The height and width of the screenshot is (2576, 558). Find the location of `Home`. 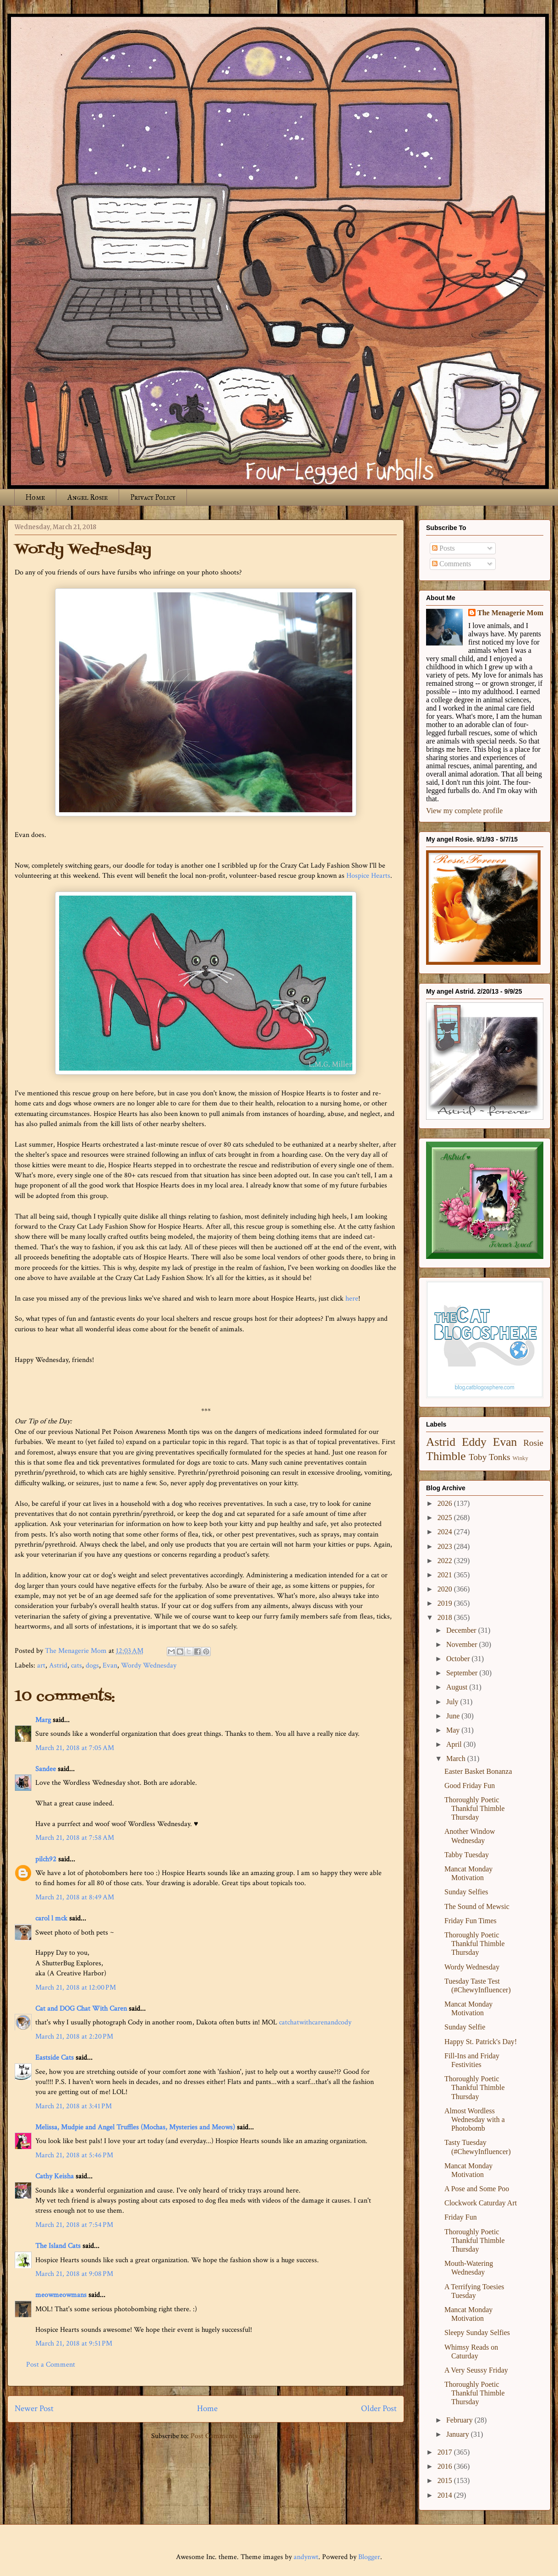

Home is located at coordinates (35, 497).